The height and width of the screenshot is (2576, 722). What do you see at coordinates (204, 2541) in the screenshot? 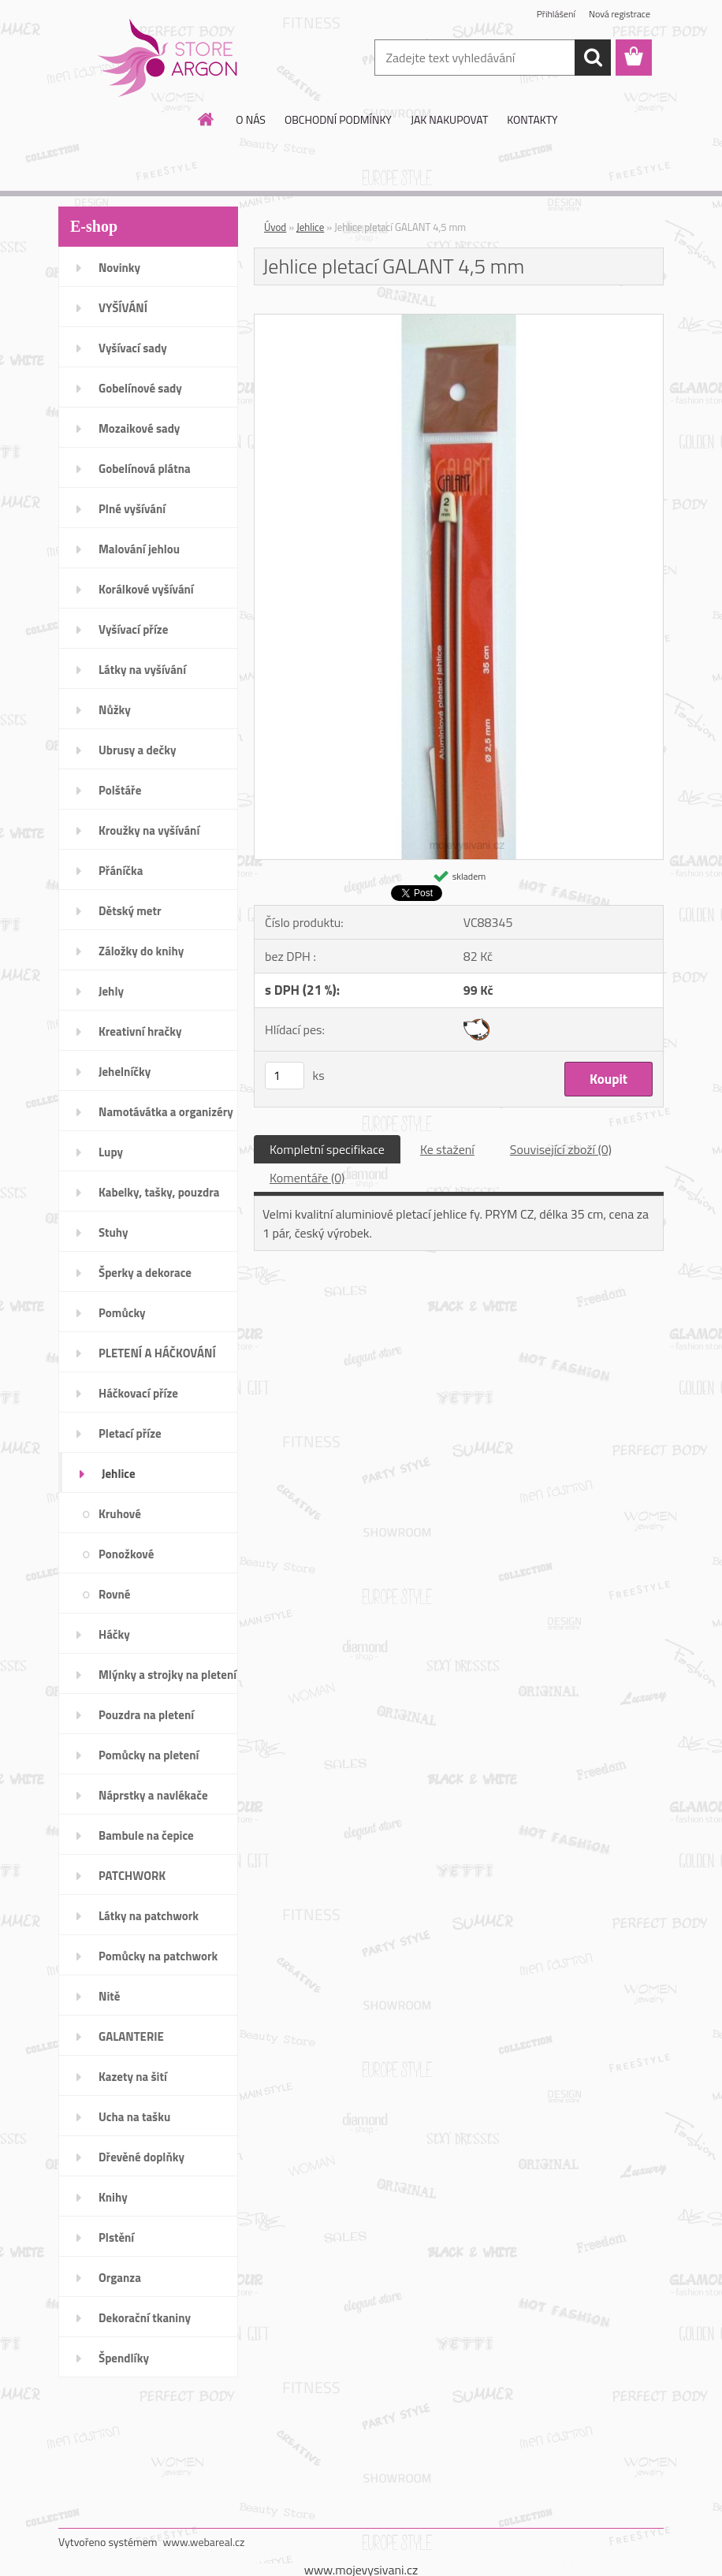
I see `www.webareal.cz` at bounding box center [204, 2541].